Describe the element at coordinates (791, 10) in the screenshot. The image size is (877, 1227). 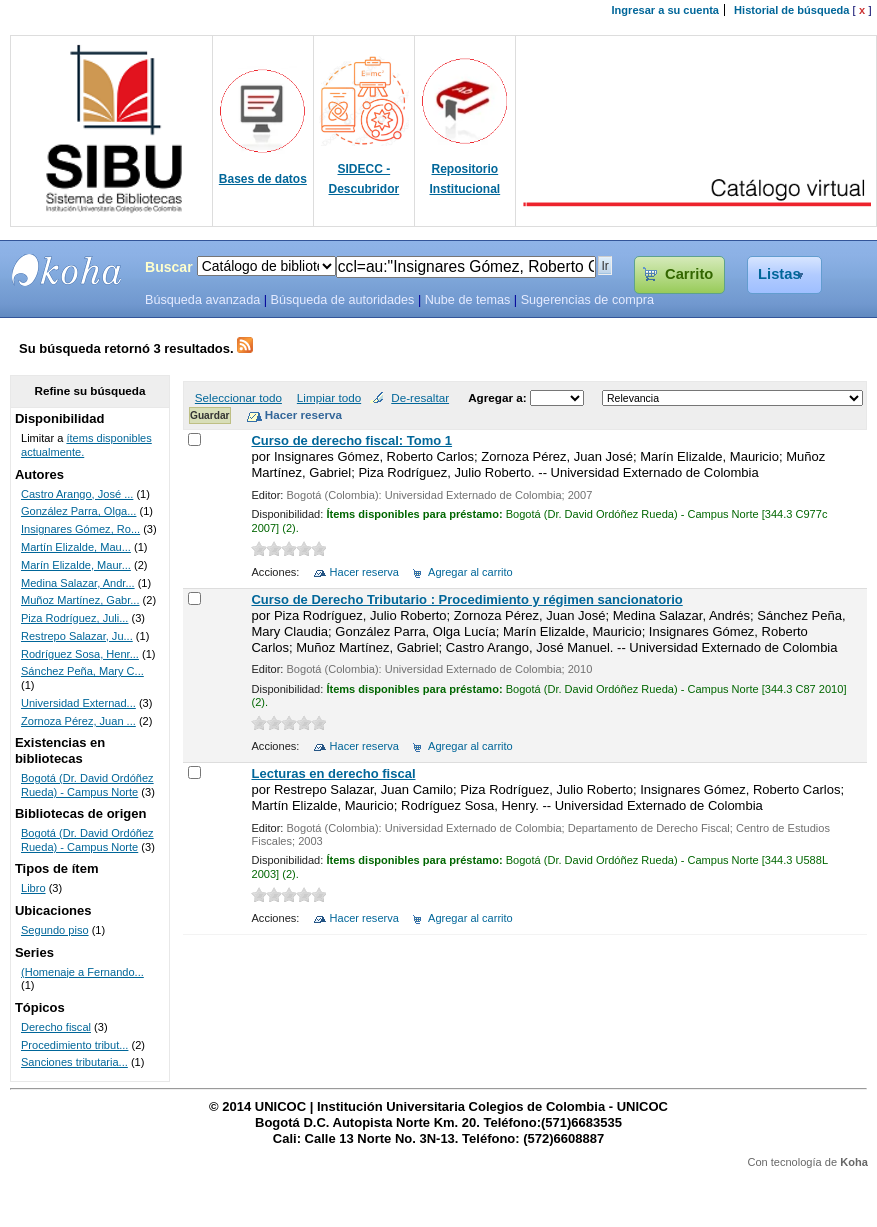
I see `Historial de búsqueda` at that location.